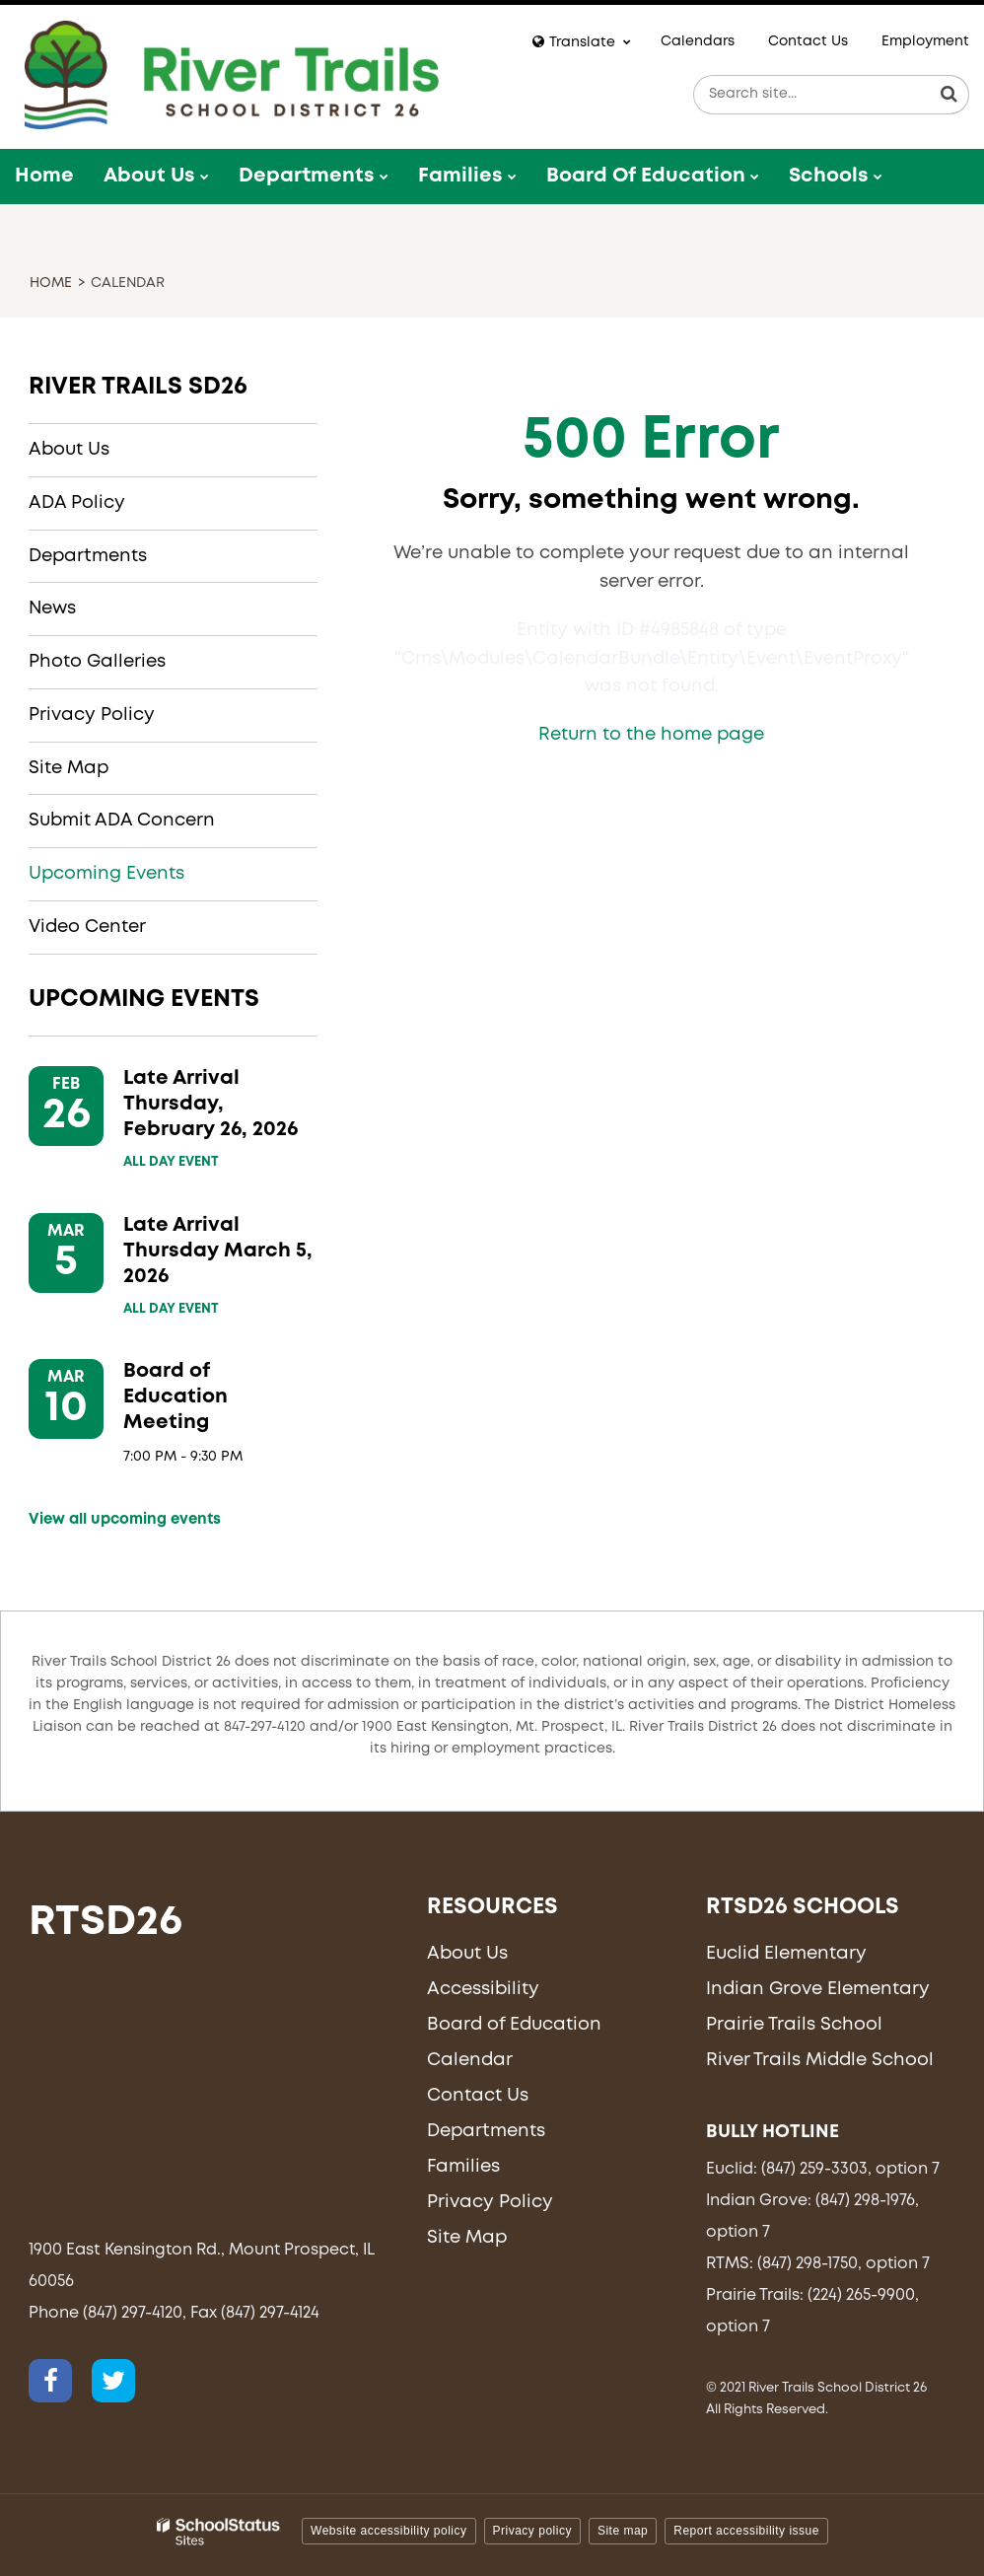 The height and width of the screenshot is (2576, 984). Describe the element at coordinates (52, 608) in the screenshot. I see `News` at that location.